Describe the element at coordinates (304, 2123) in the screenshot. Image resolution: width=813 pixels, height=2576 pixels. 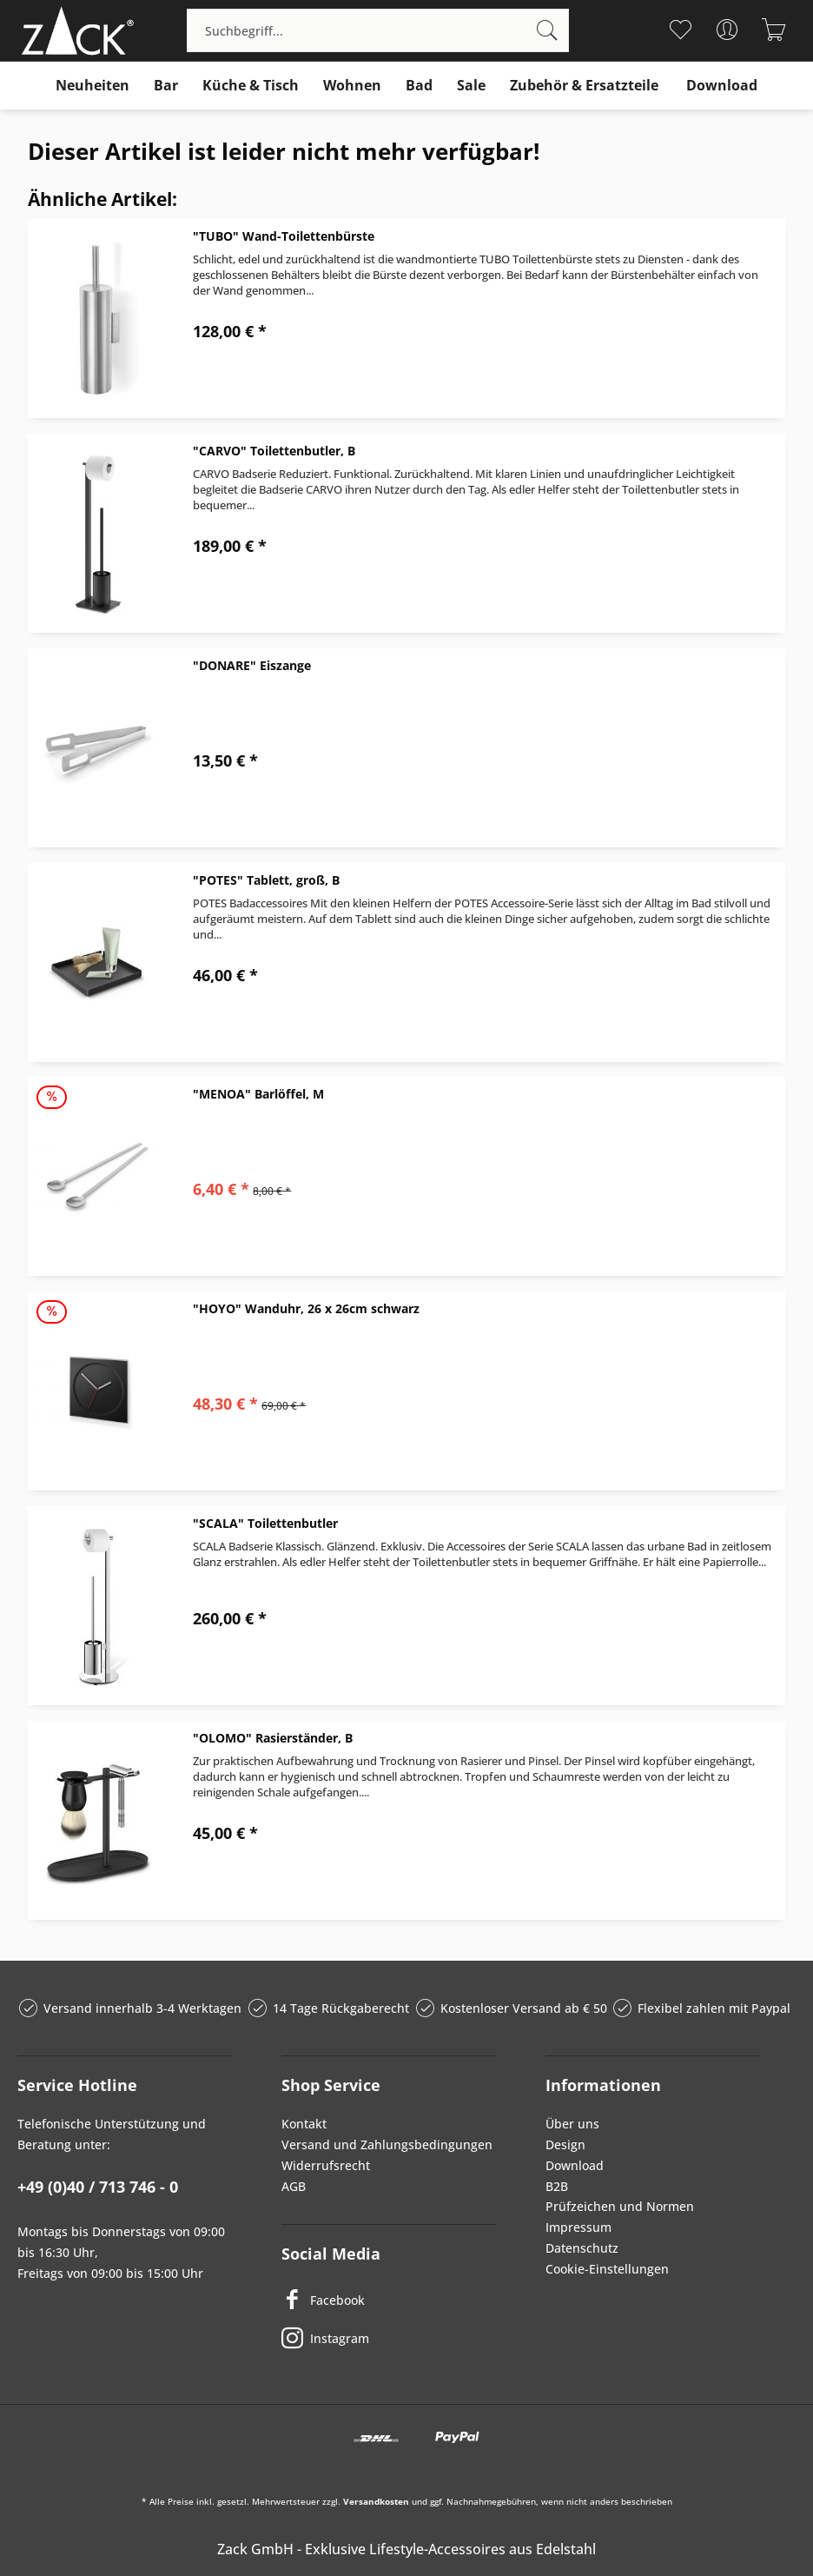
I see `Kontakt` at that location.